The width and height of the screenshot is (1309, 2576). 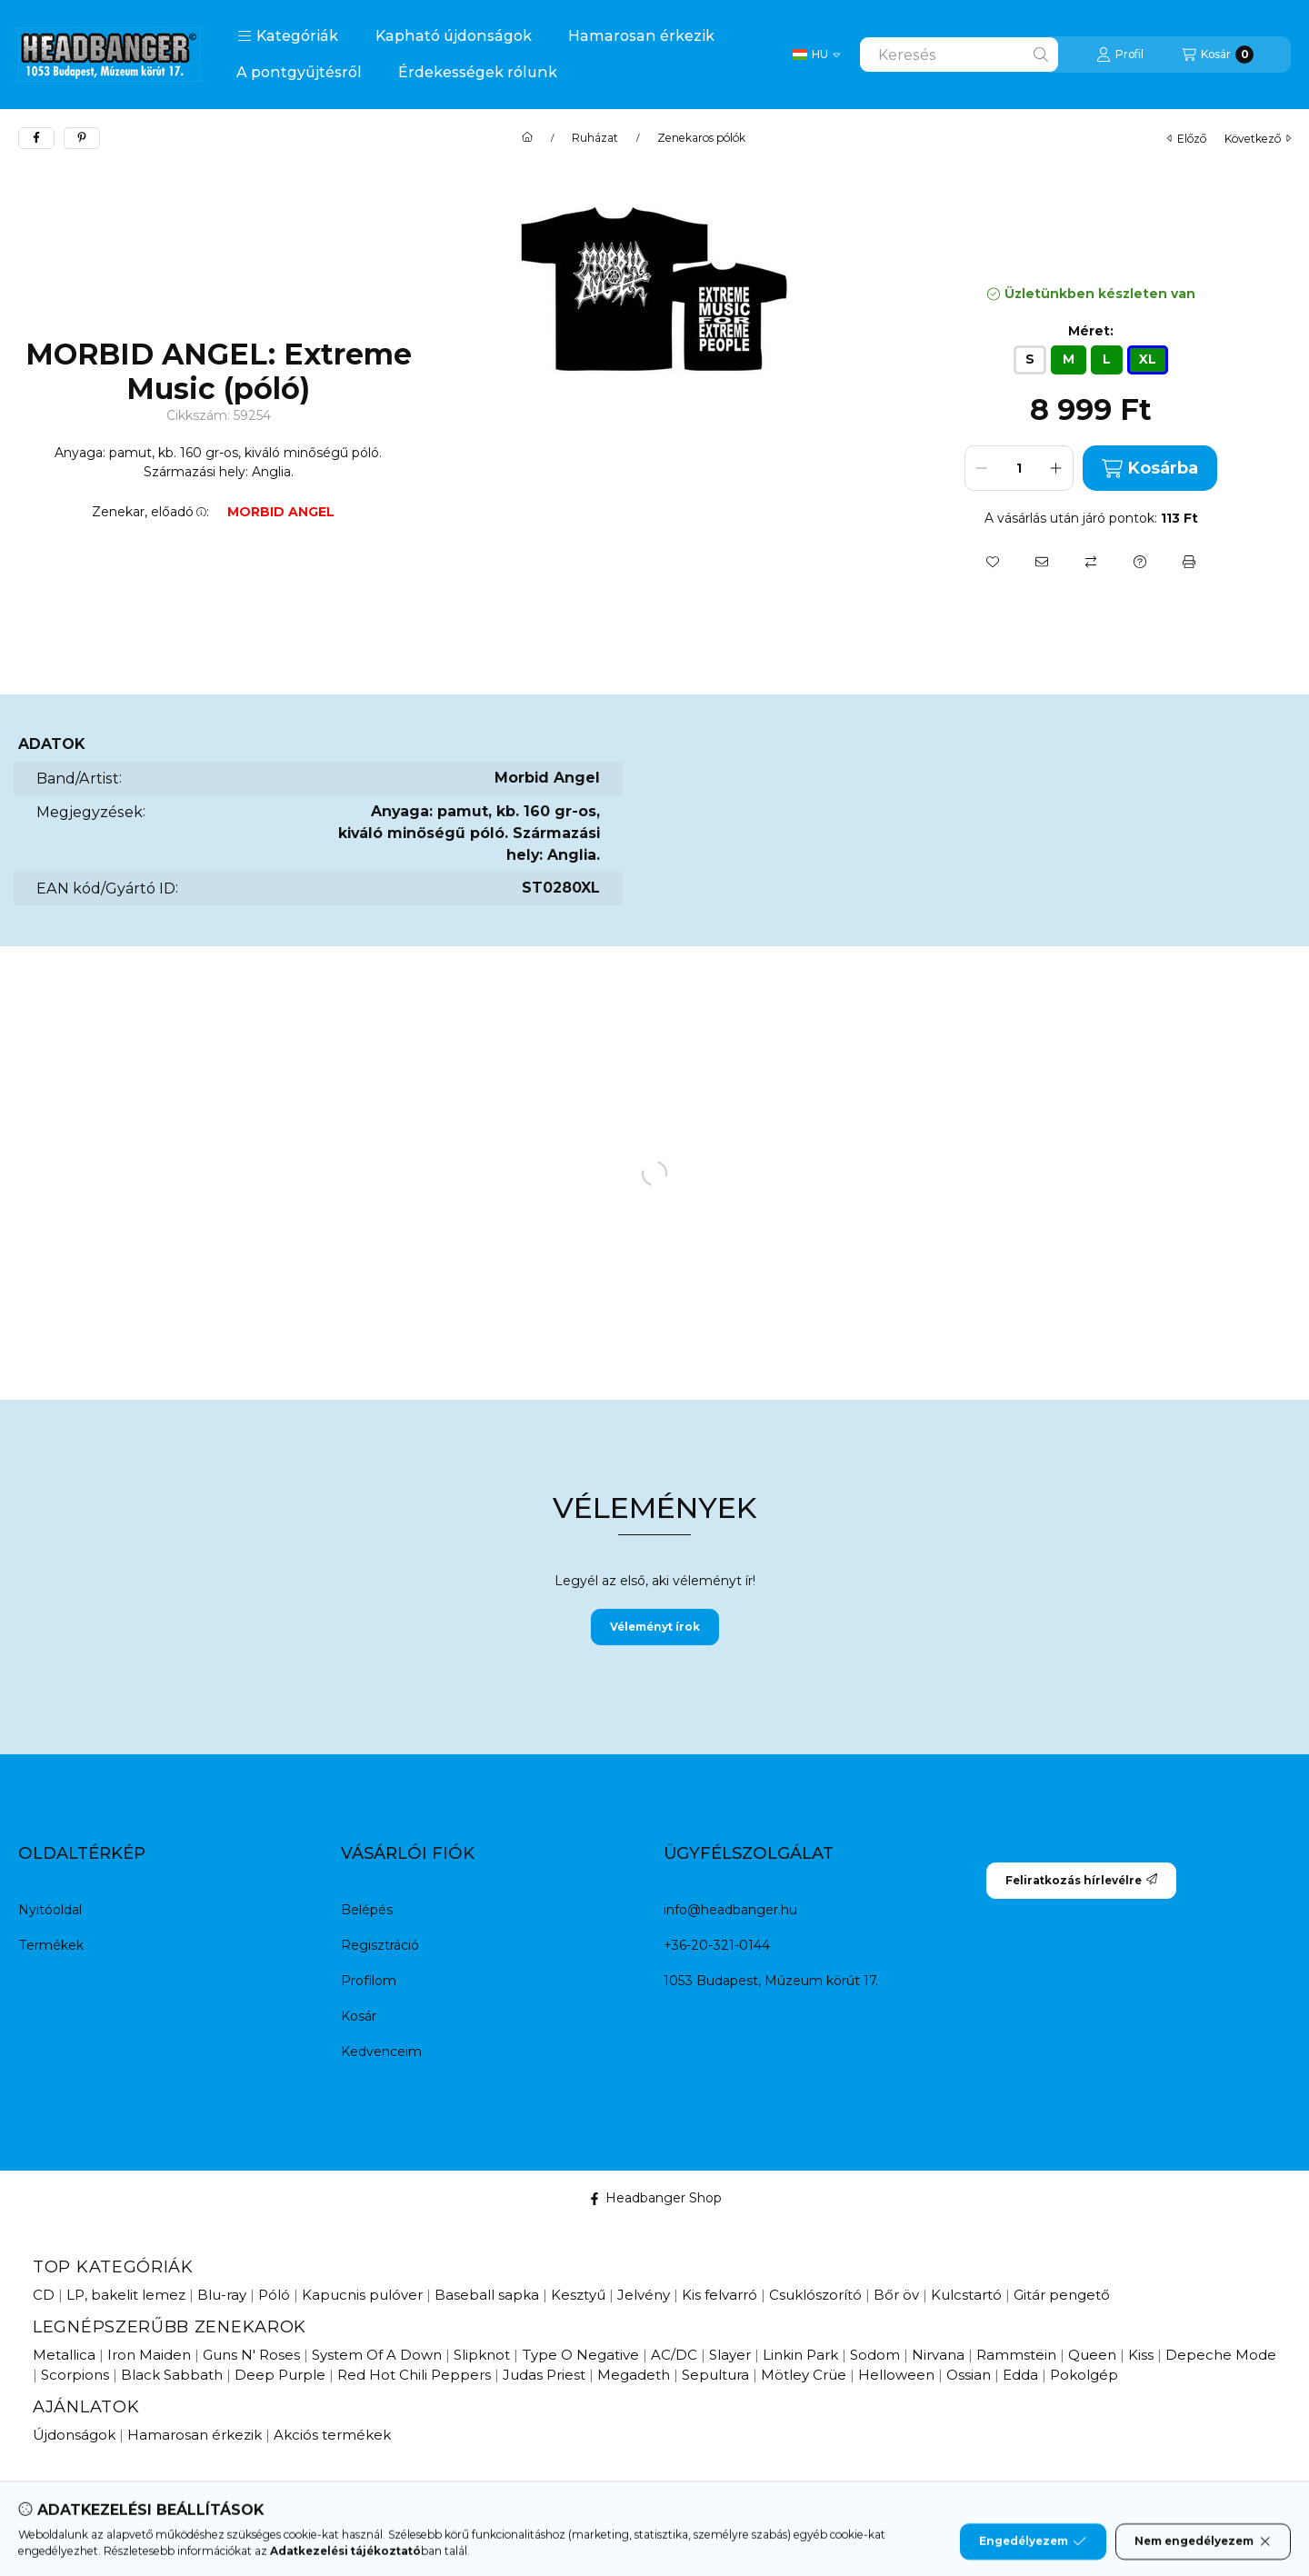 I want to click on Ossian, so click(x=968, y=2374).